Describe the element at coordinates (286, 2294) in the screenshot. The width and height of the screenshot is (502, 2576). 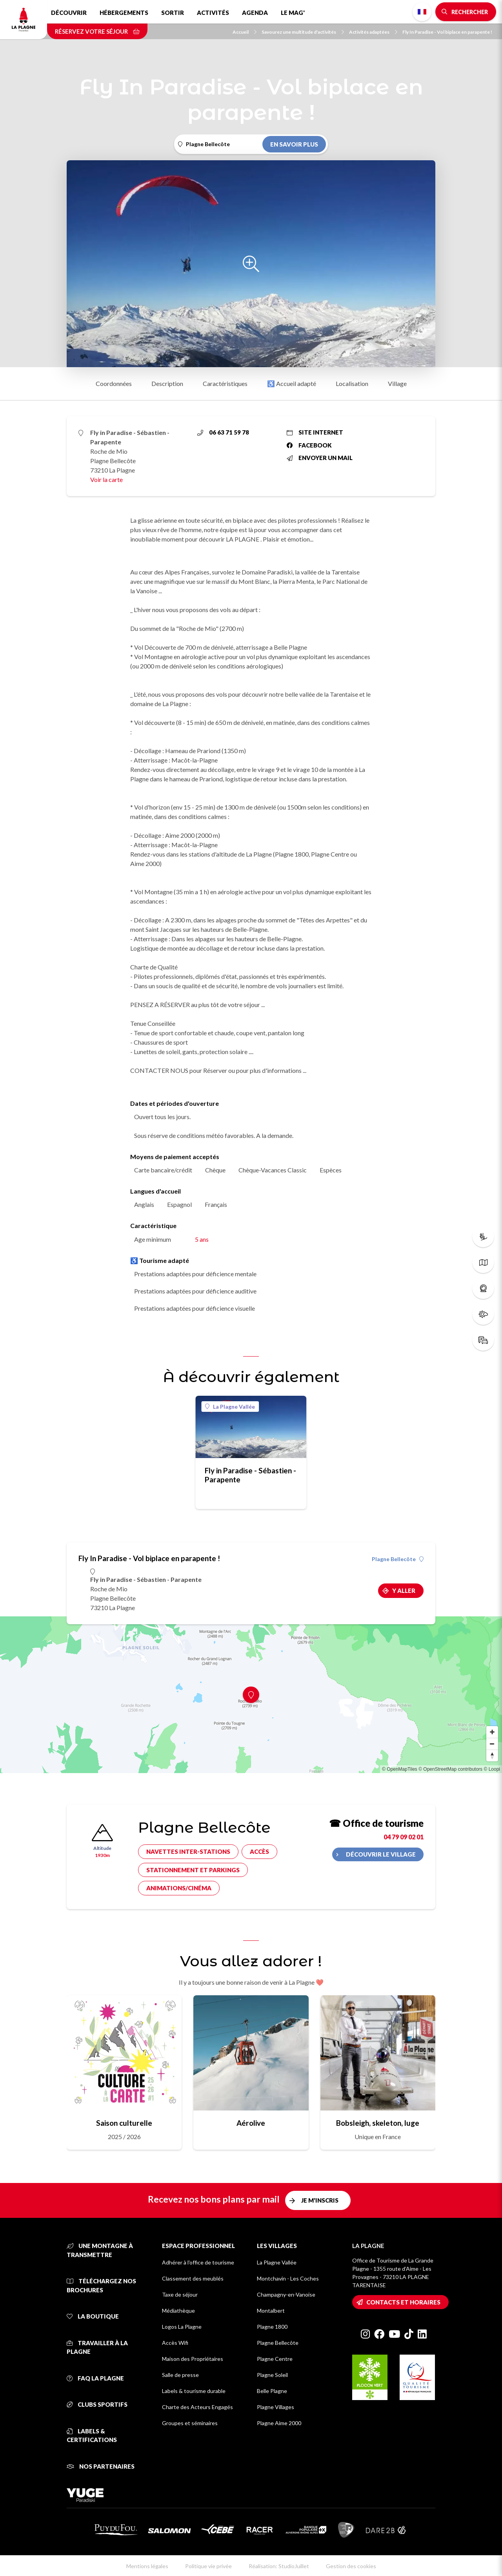
I see `Champagny-en-Vanoise` at that location.